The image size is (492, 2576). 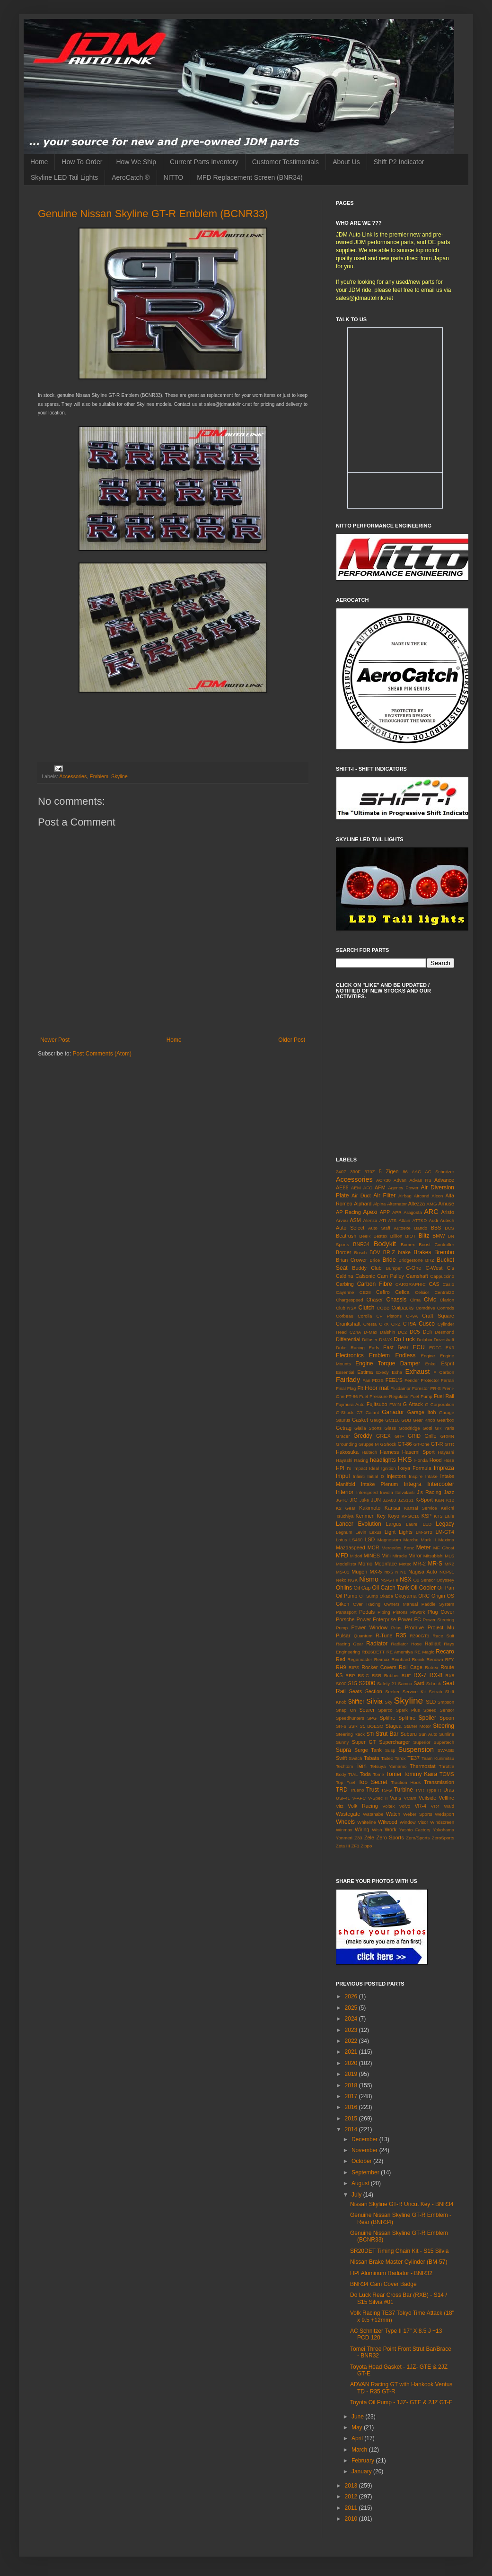 I want to click on Floor mat, so click(x=377, y=1388).